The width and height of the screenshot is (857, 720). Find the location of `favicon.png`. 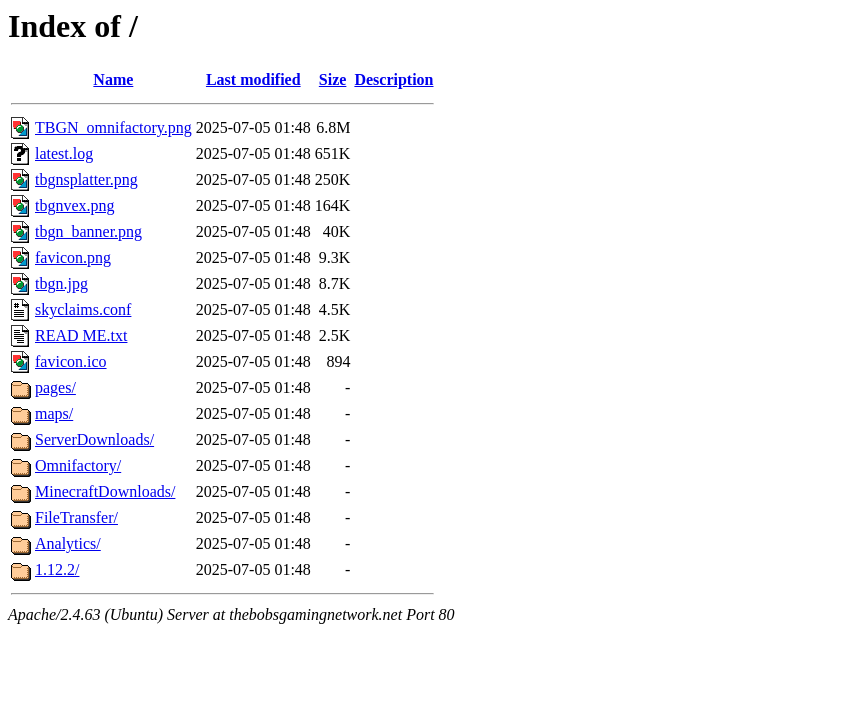

favicon.png is located at coordinates (73, 257).